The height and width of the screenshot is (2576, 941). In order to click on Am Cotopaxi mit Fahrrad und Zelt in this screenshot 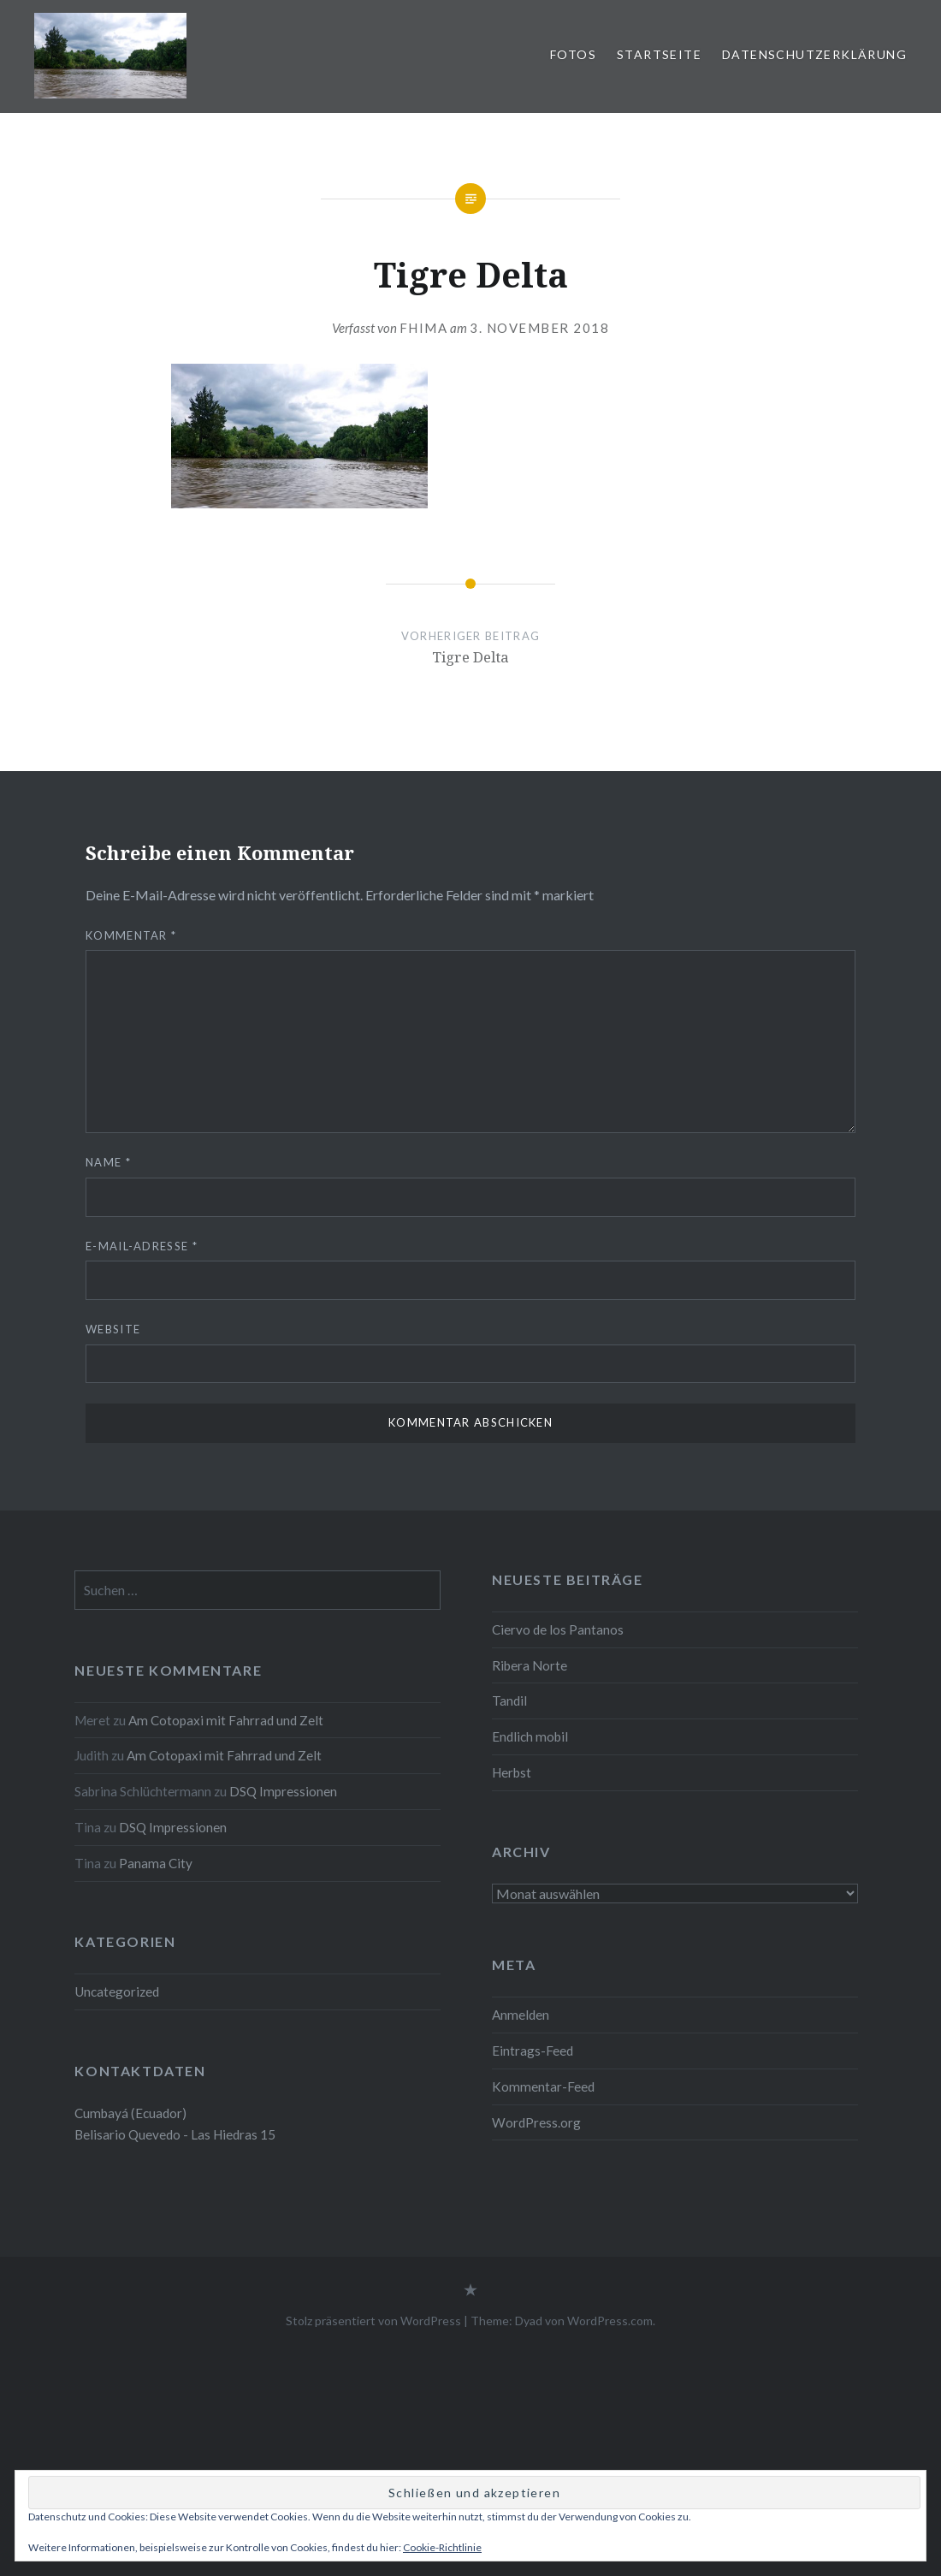, I will do `click(225, 1720)`.